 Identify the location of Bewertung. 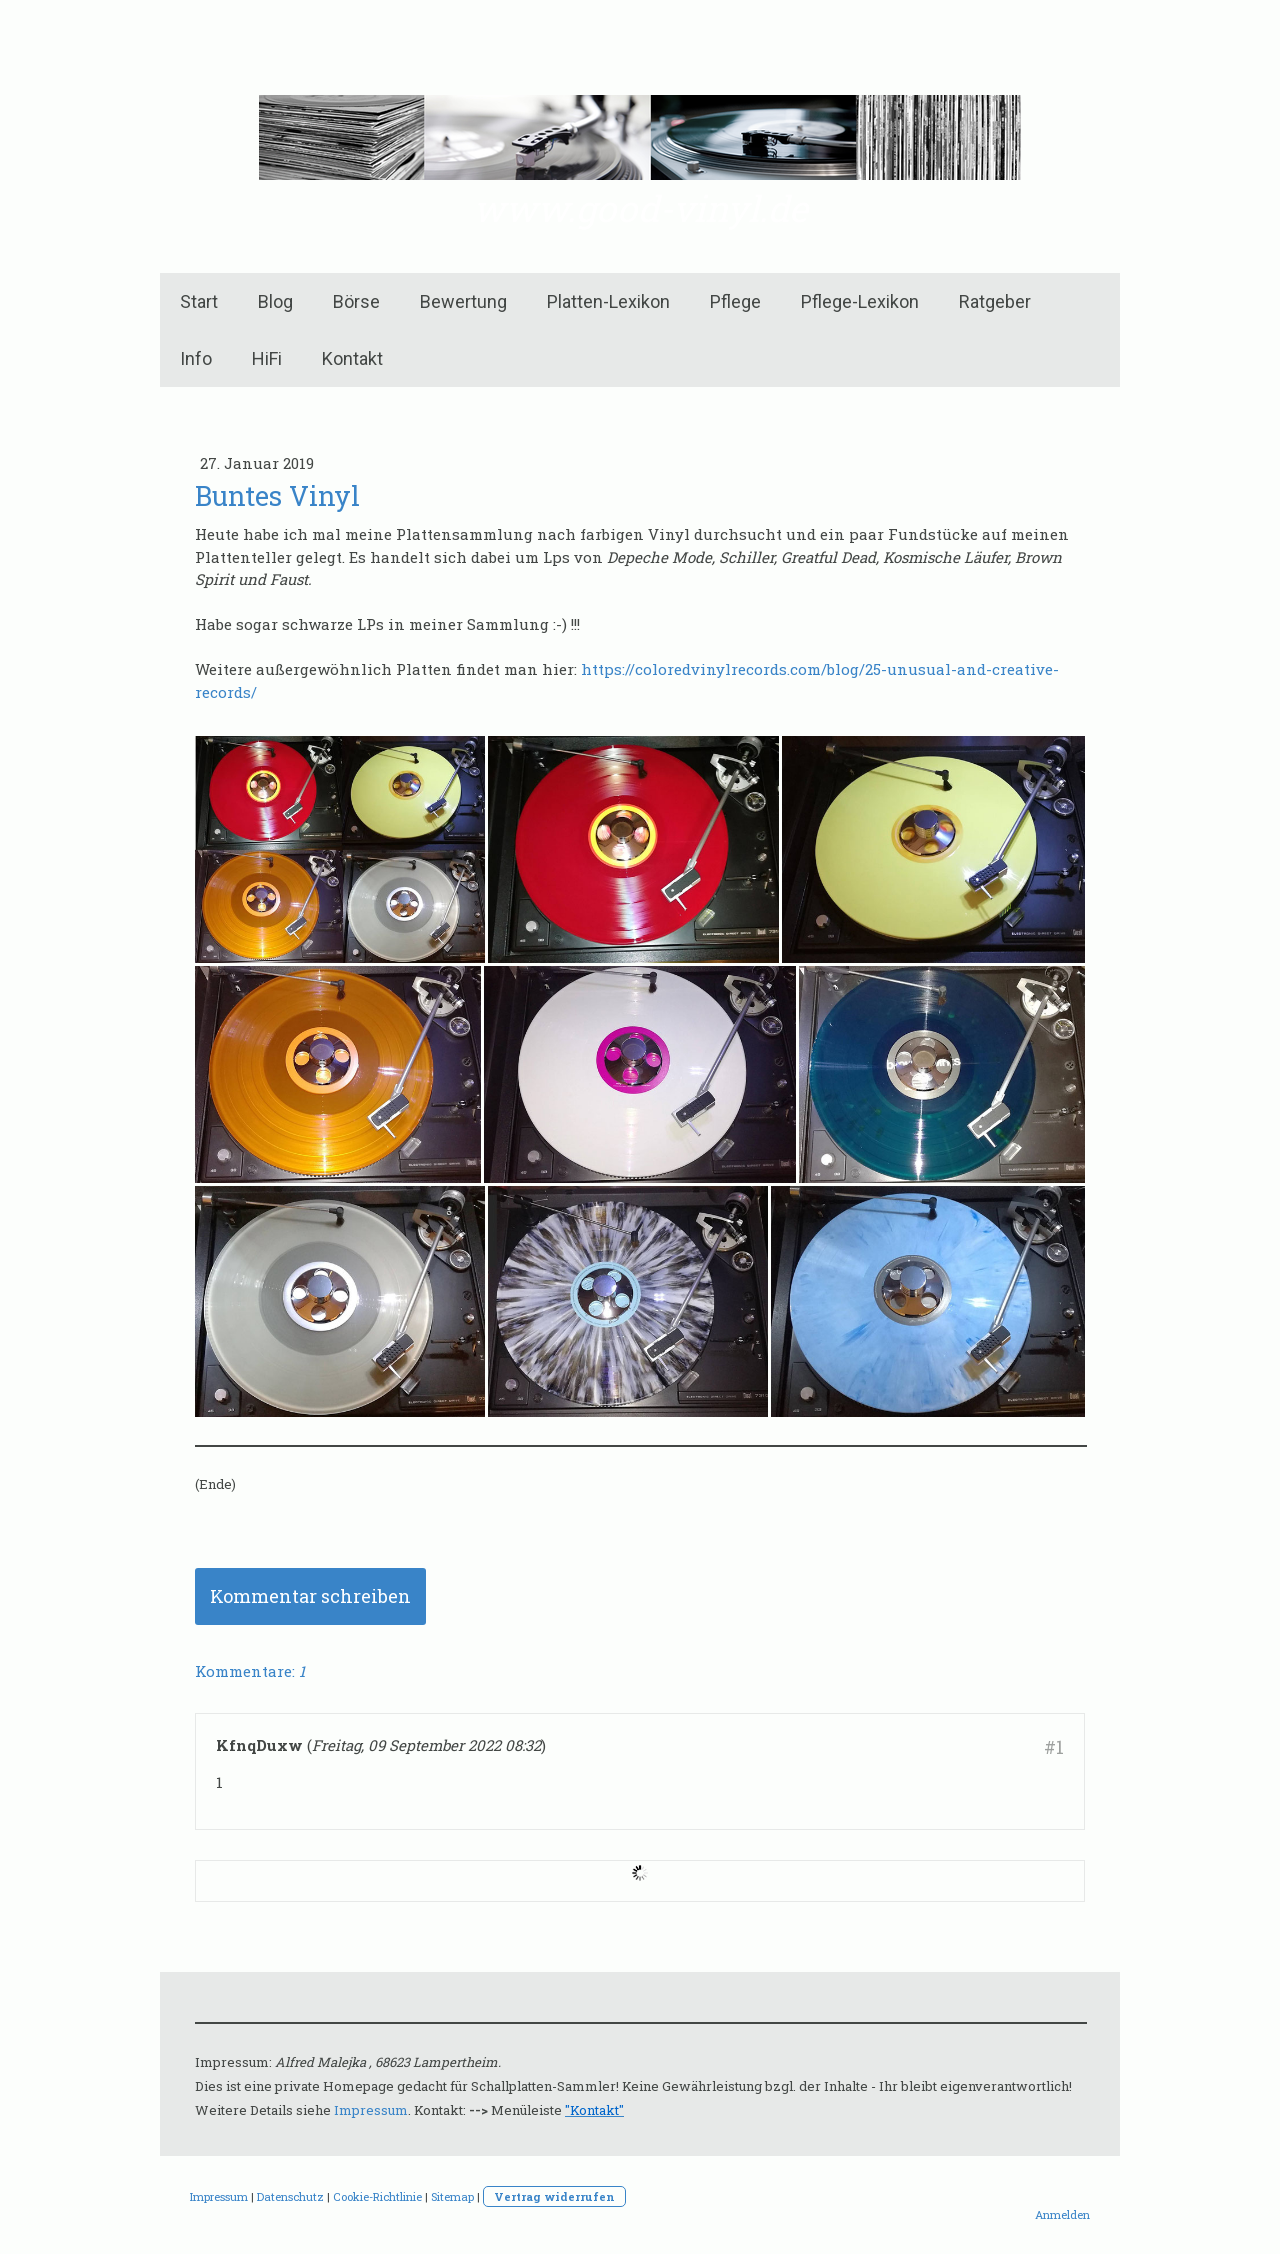
(463, 301).